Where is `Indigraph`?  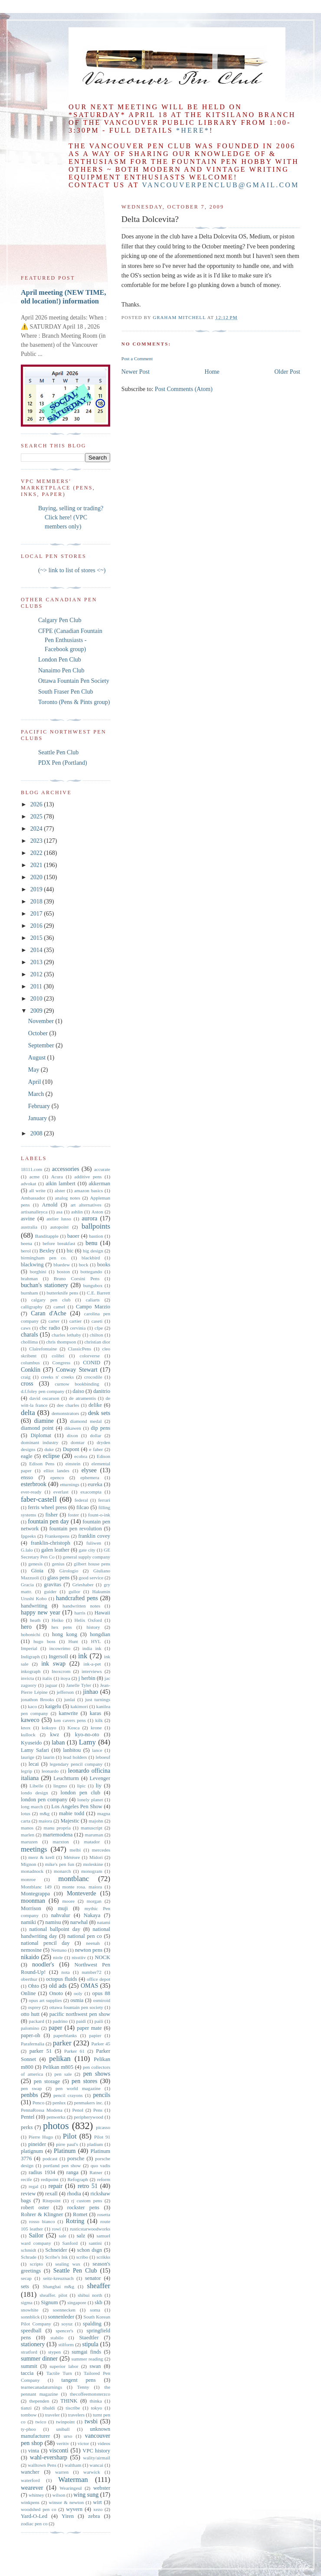 Indigraph is located at coordinates (30, 1656).